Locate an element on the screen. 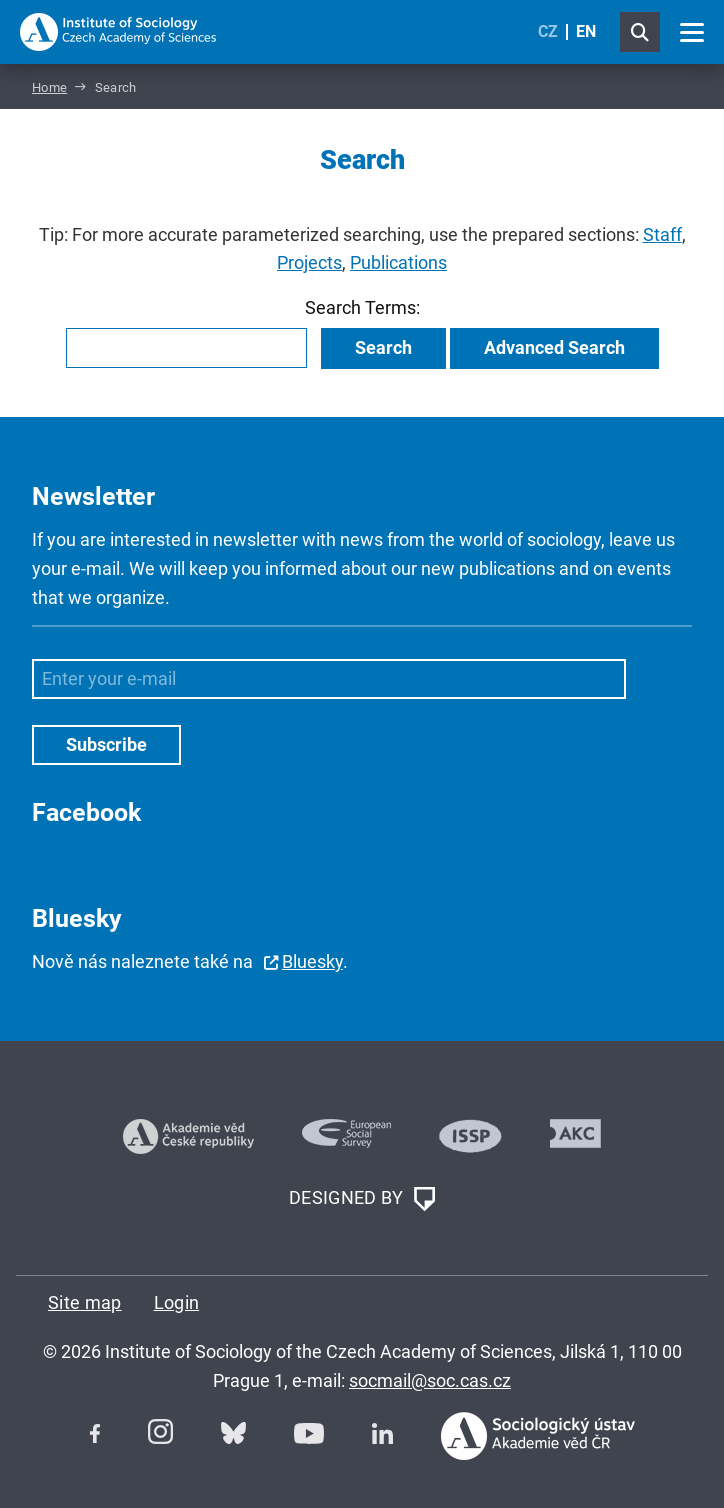  Home is located at coordinates (49, 87).